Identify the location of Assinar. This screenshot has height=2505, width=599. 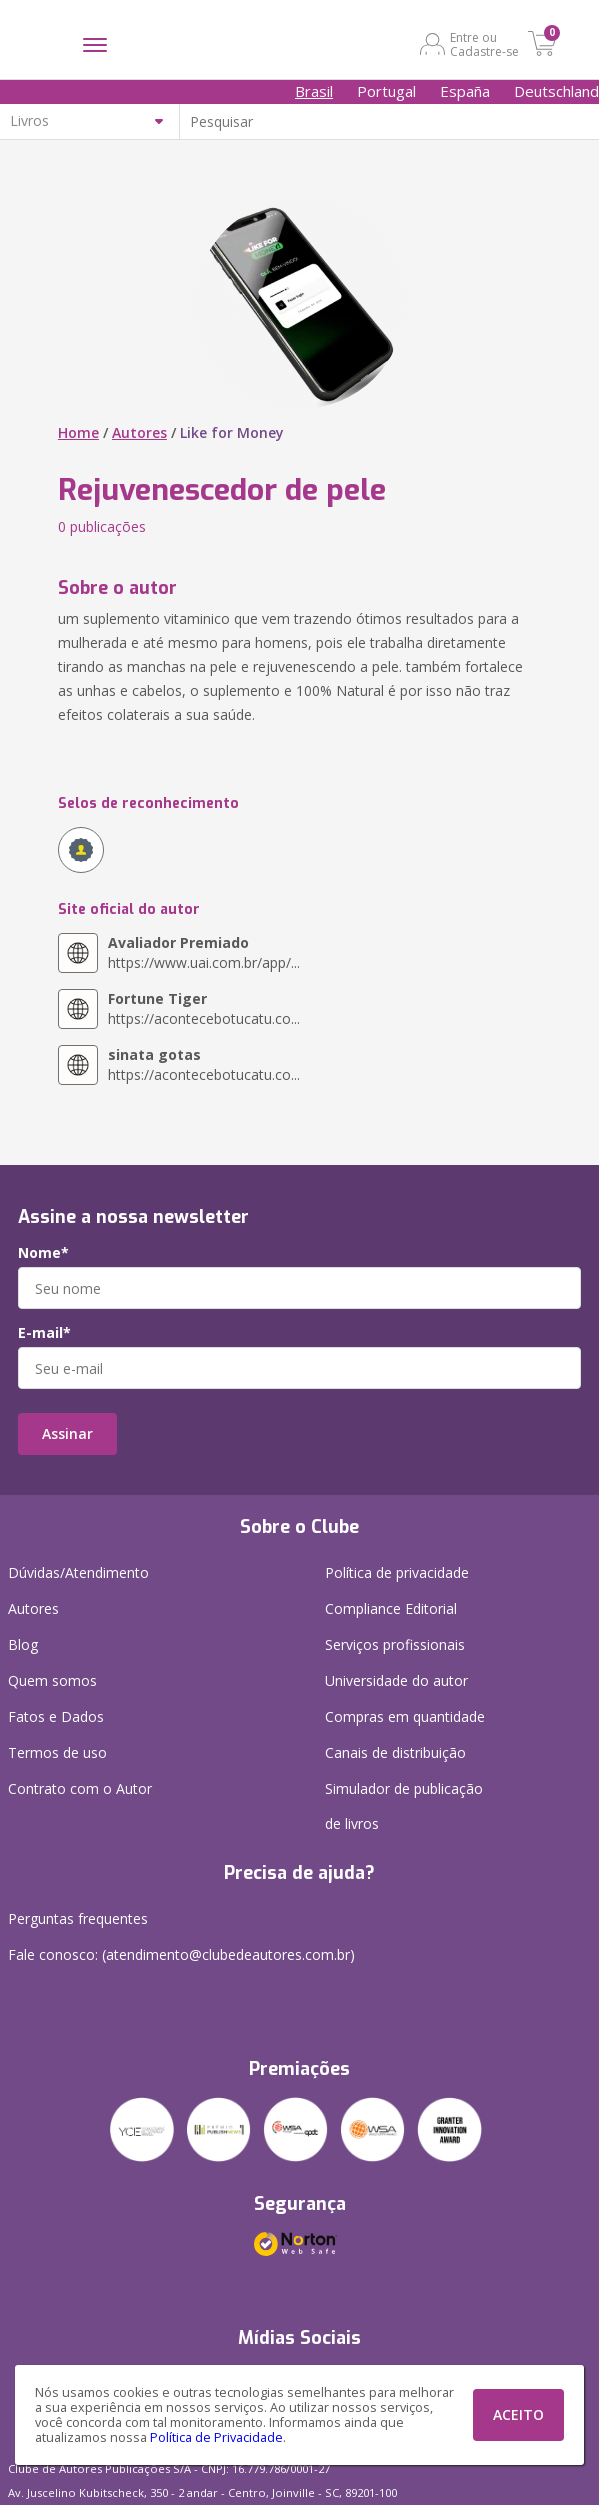
(67, 1433).